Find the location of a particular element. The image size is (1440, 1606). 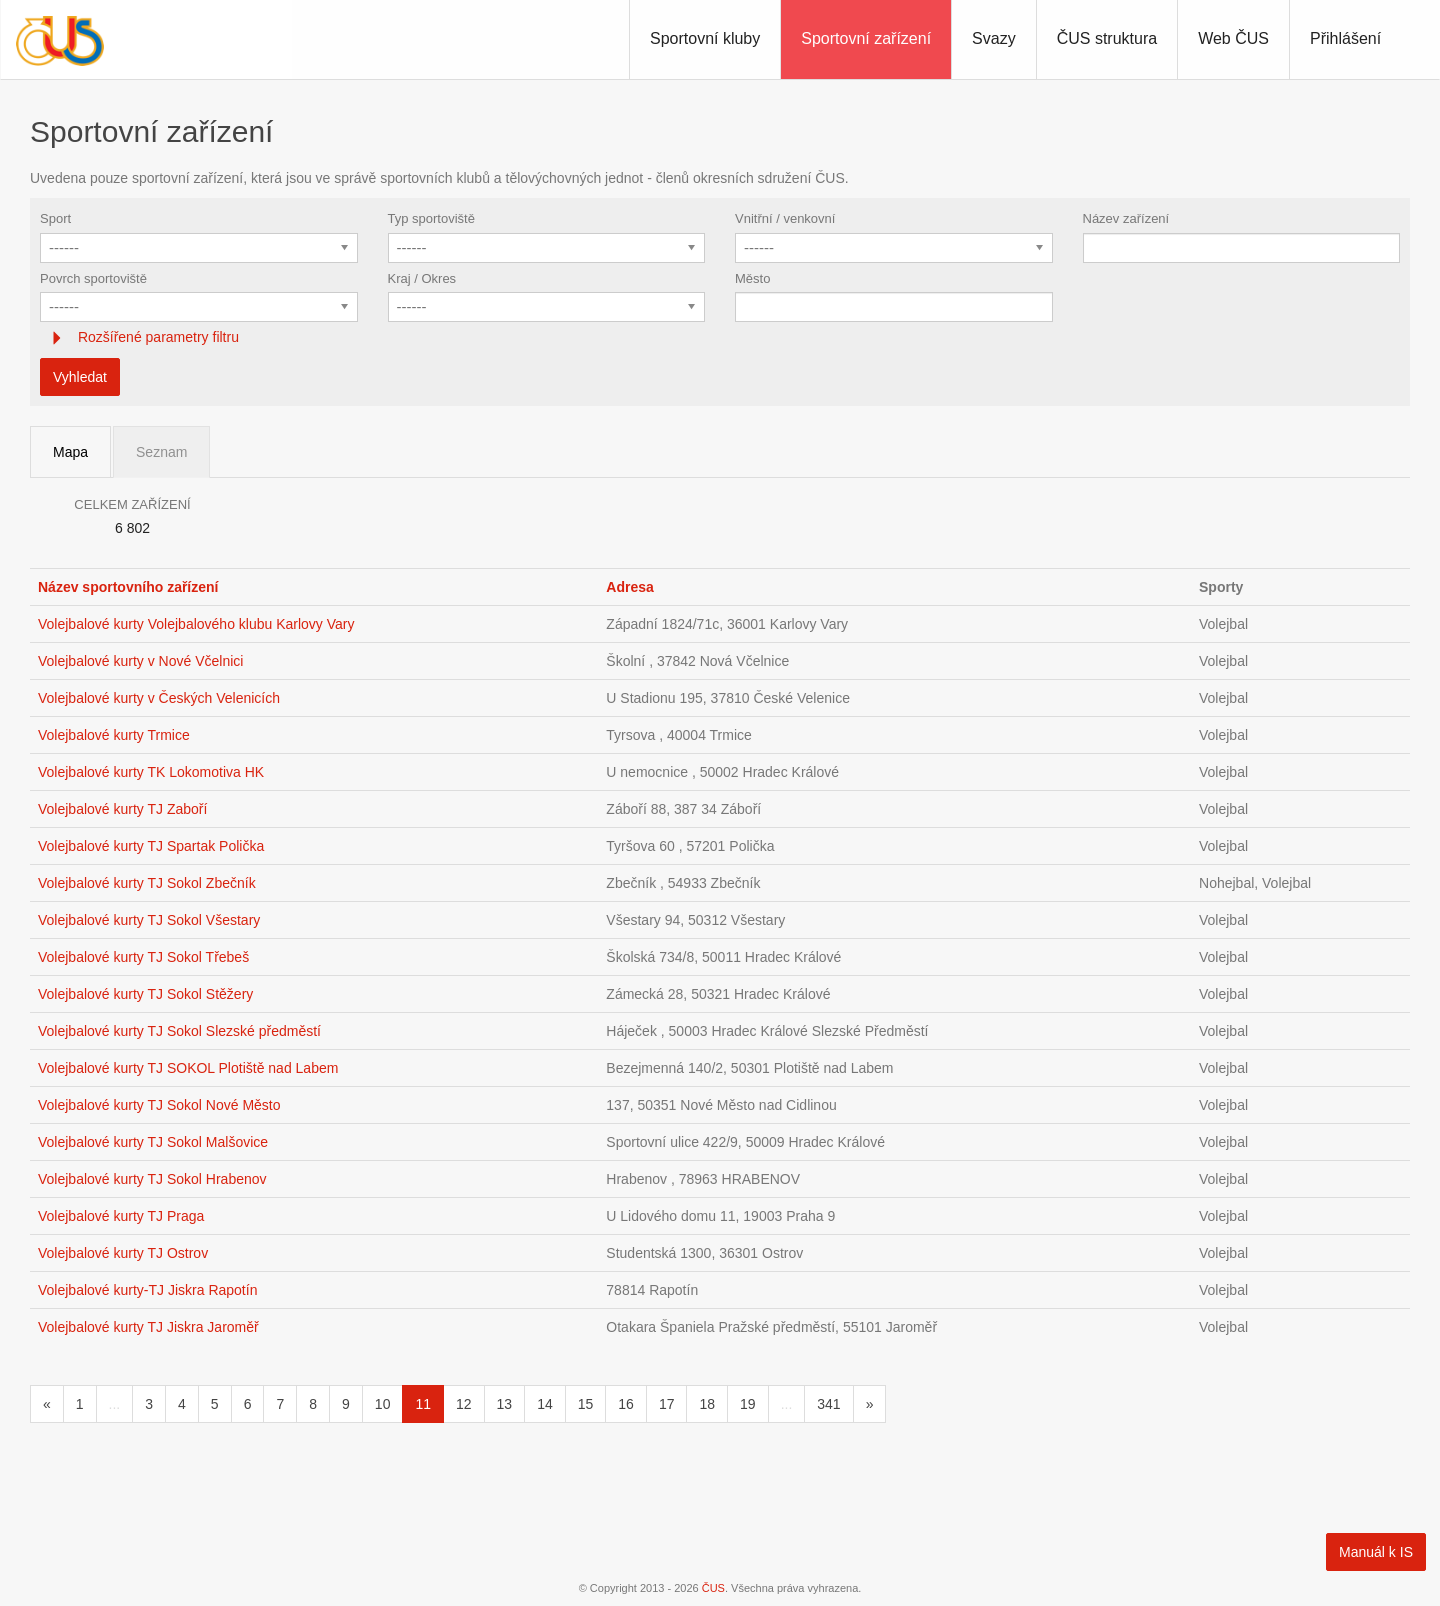

Vyhledat is located at coordinates (80, 377).